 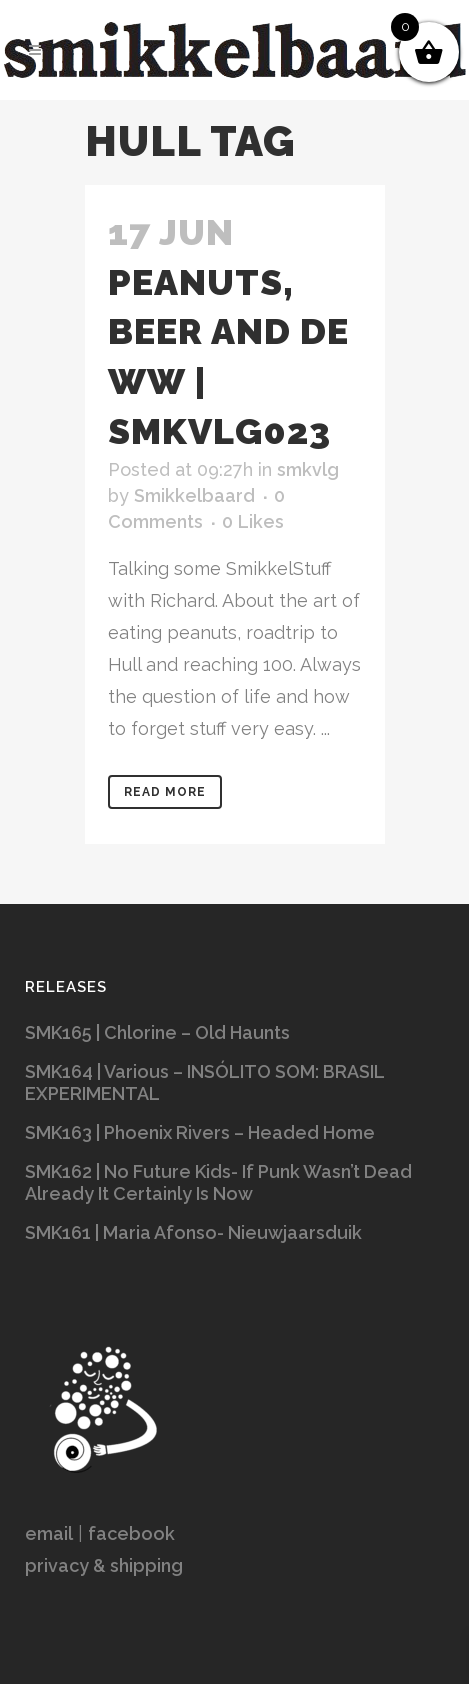 What do you see at coordinates (165, 792) in the screenshot?
I see `Read More` at bounding box center [165, 792].